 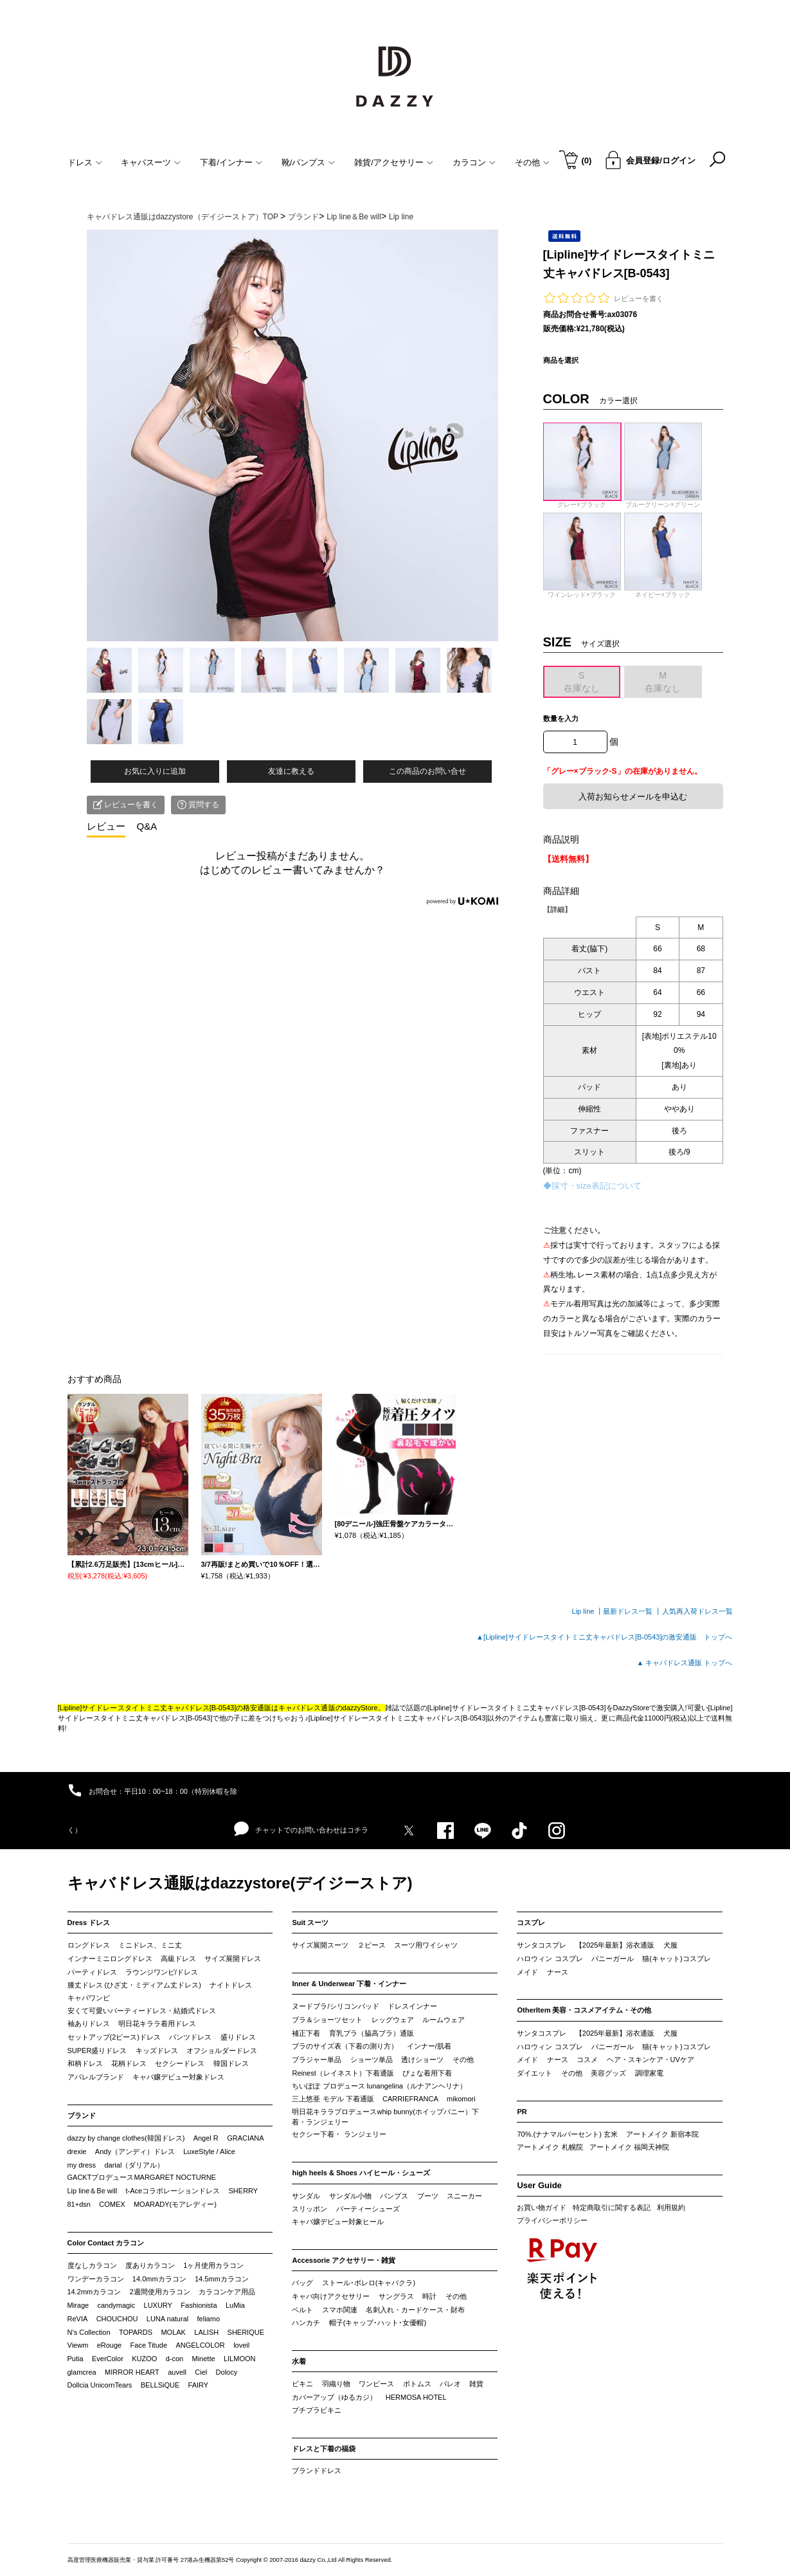 What do you see at coordinates (240, 2358) in the screenshot?
I see `LILMOON` at bounding box center [240, 2358].